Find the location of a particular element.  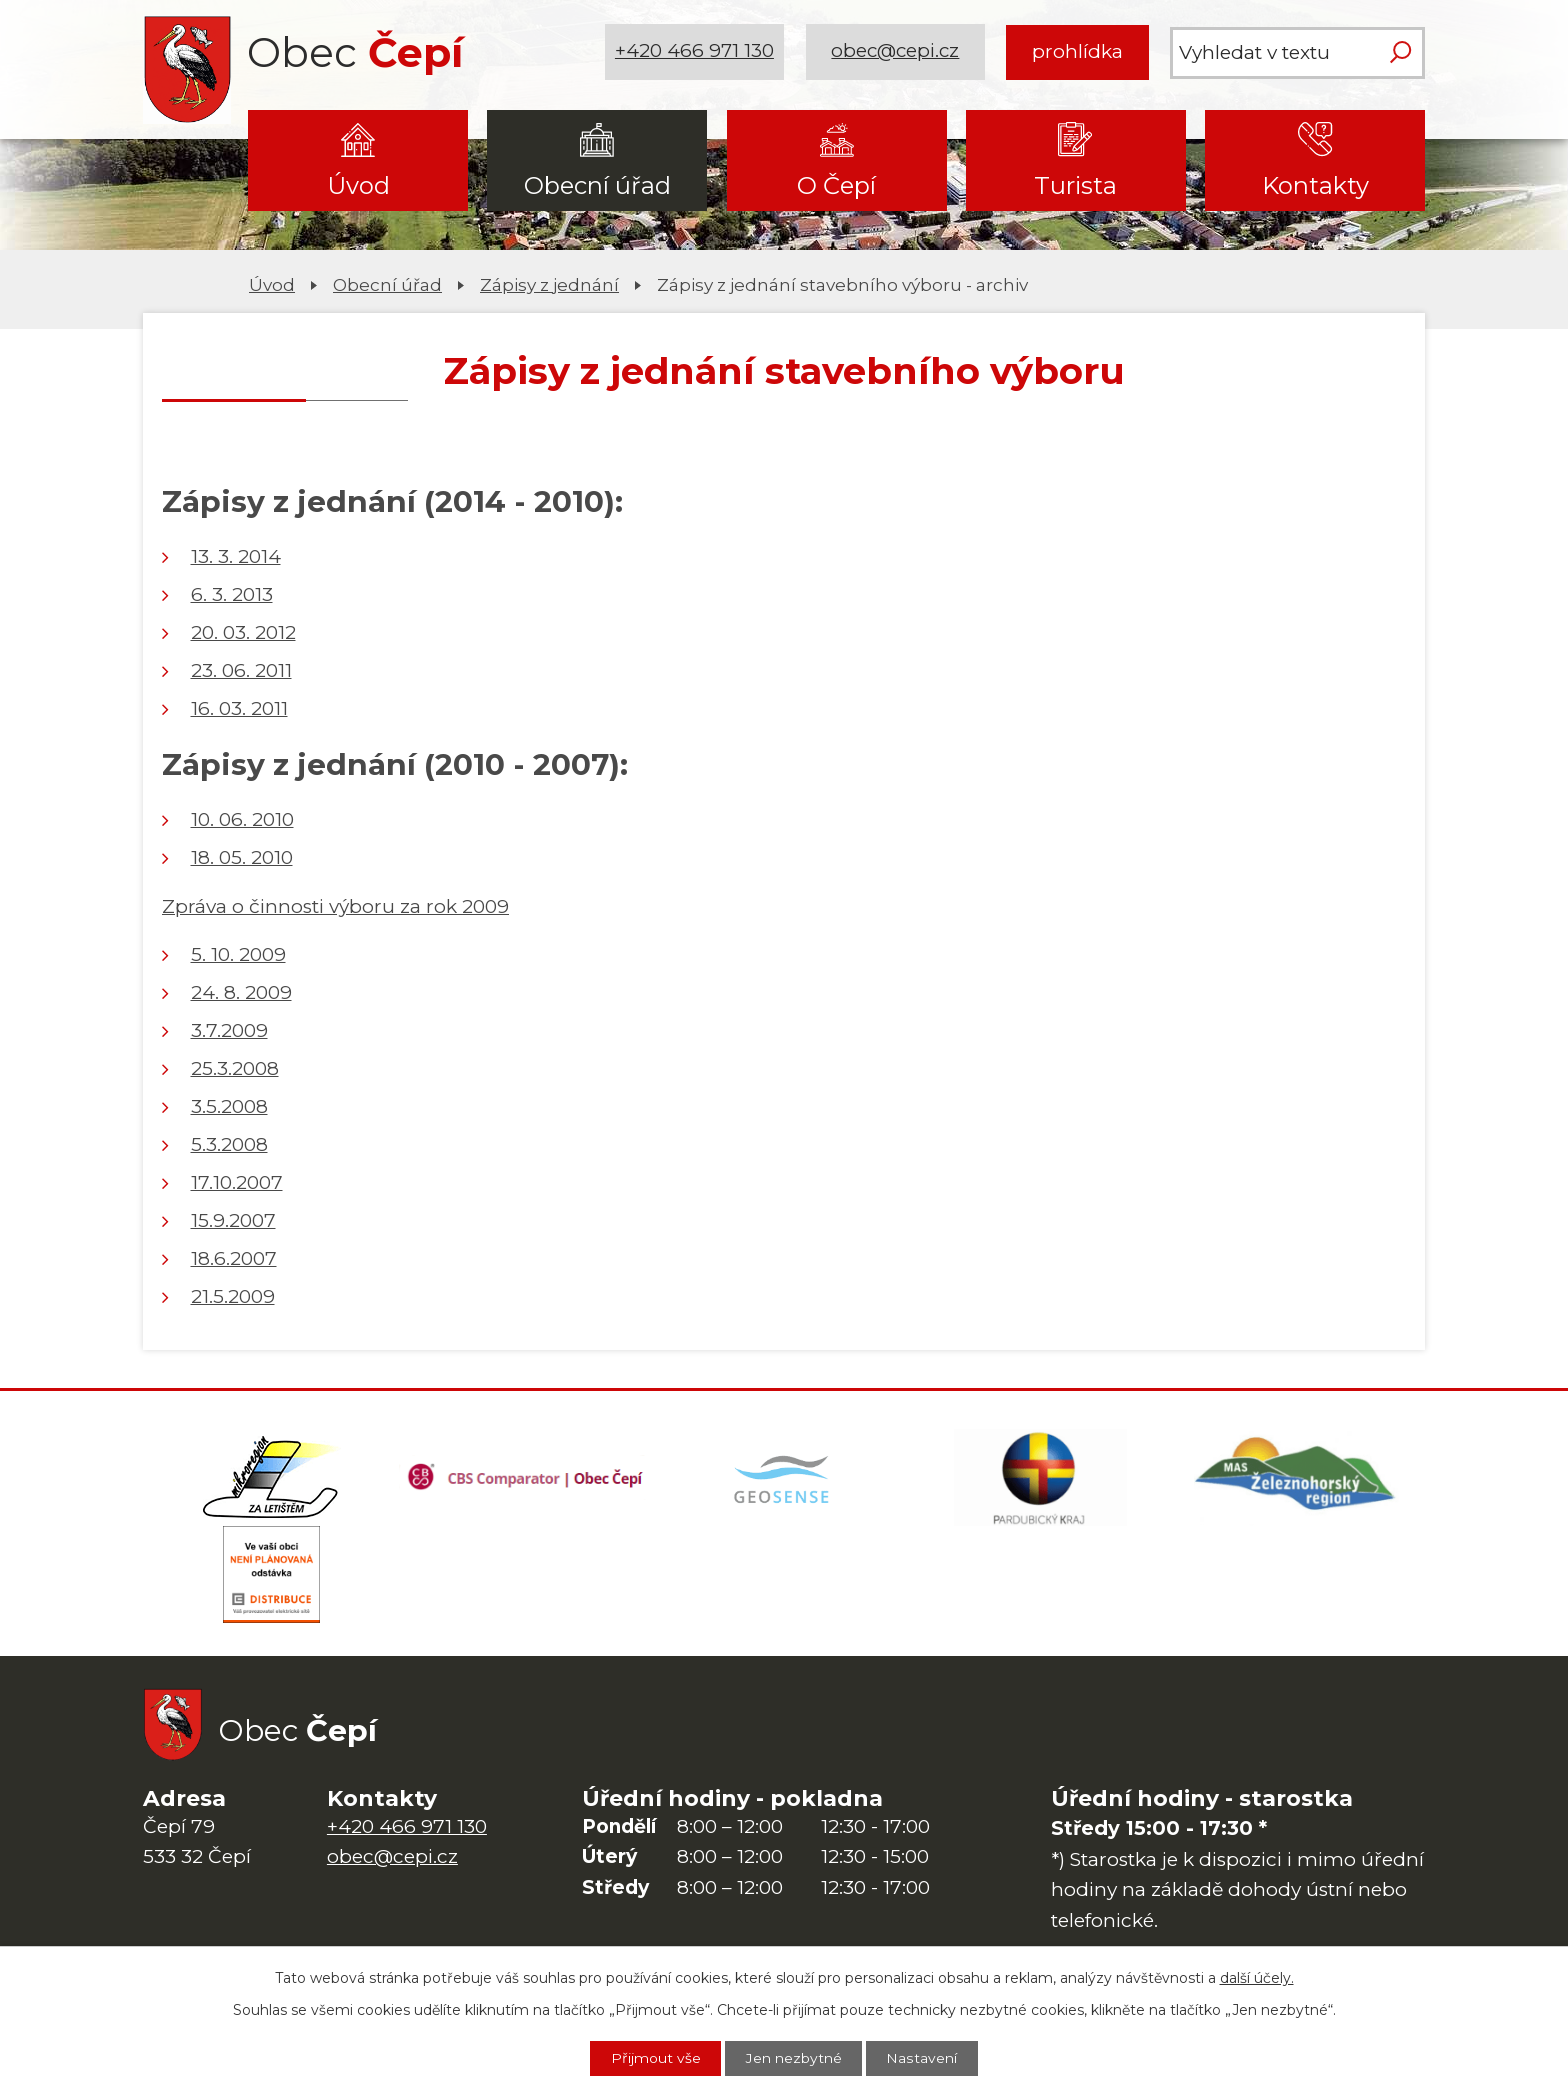

[Web Pardubického kraje] is located at coordinates (1040, 1479).